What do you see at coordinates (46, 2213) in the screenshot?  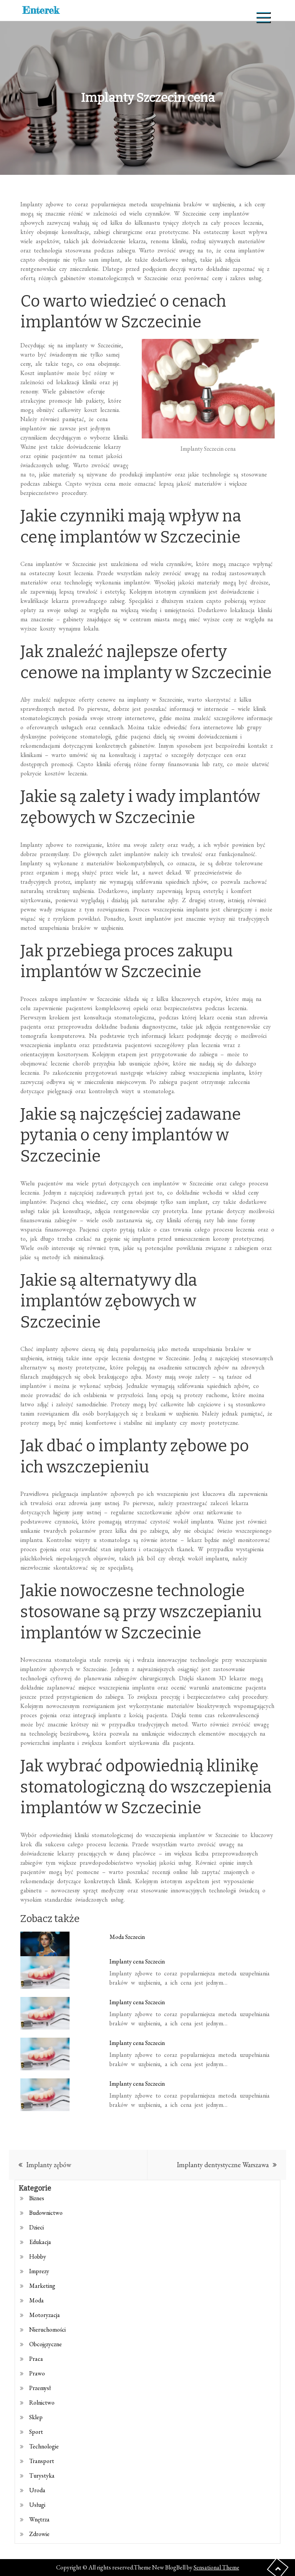 I see `Budownictwo` at bounding box center [46, 2213].